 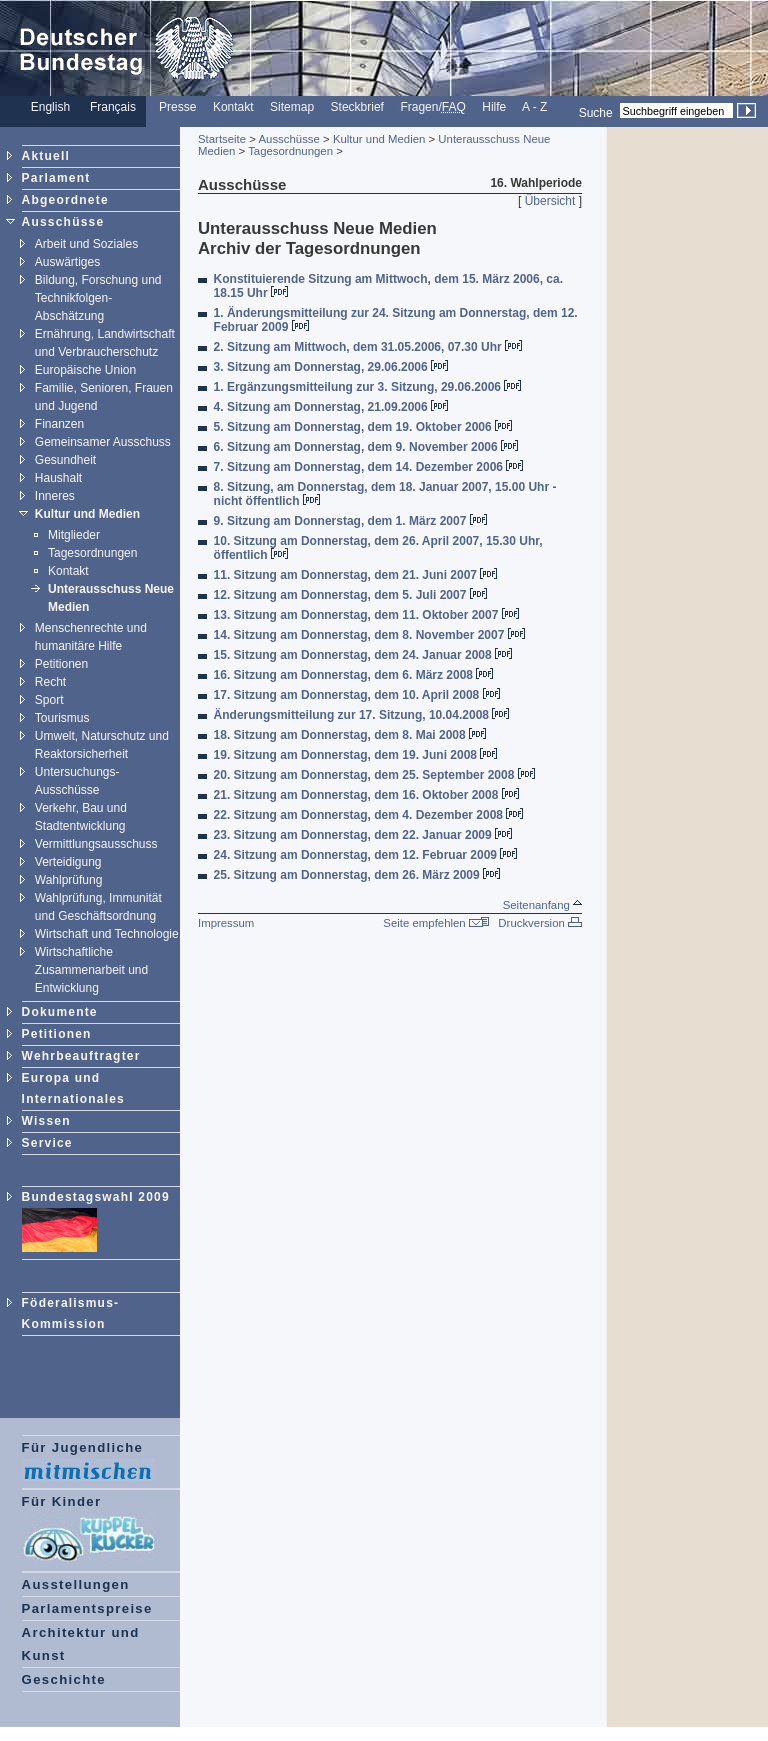 I want to click on Wahlprüfung, so click(x=69, y=880).